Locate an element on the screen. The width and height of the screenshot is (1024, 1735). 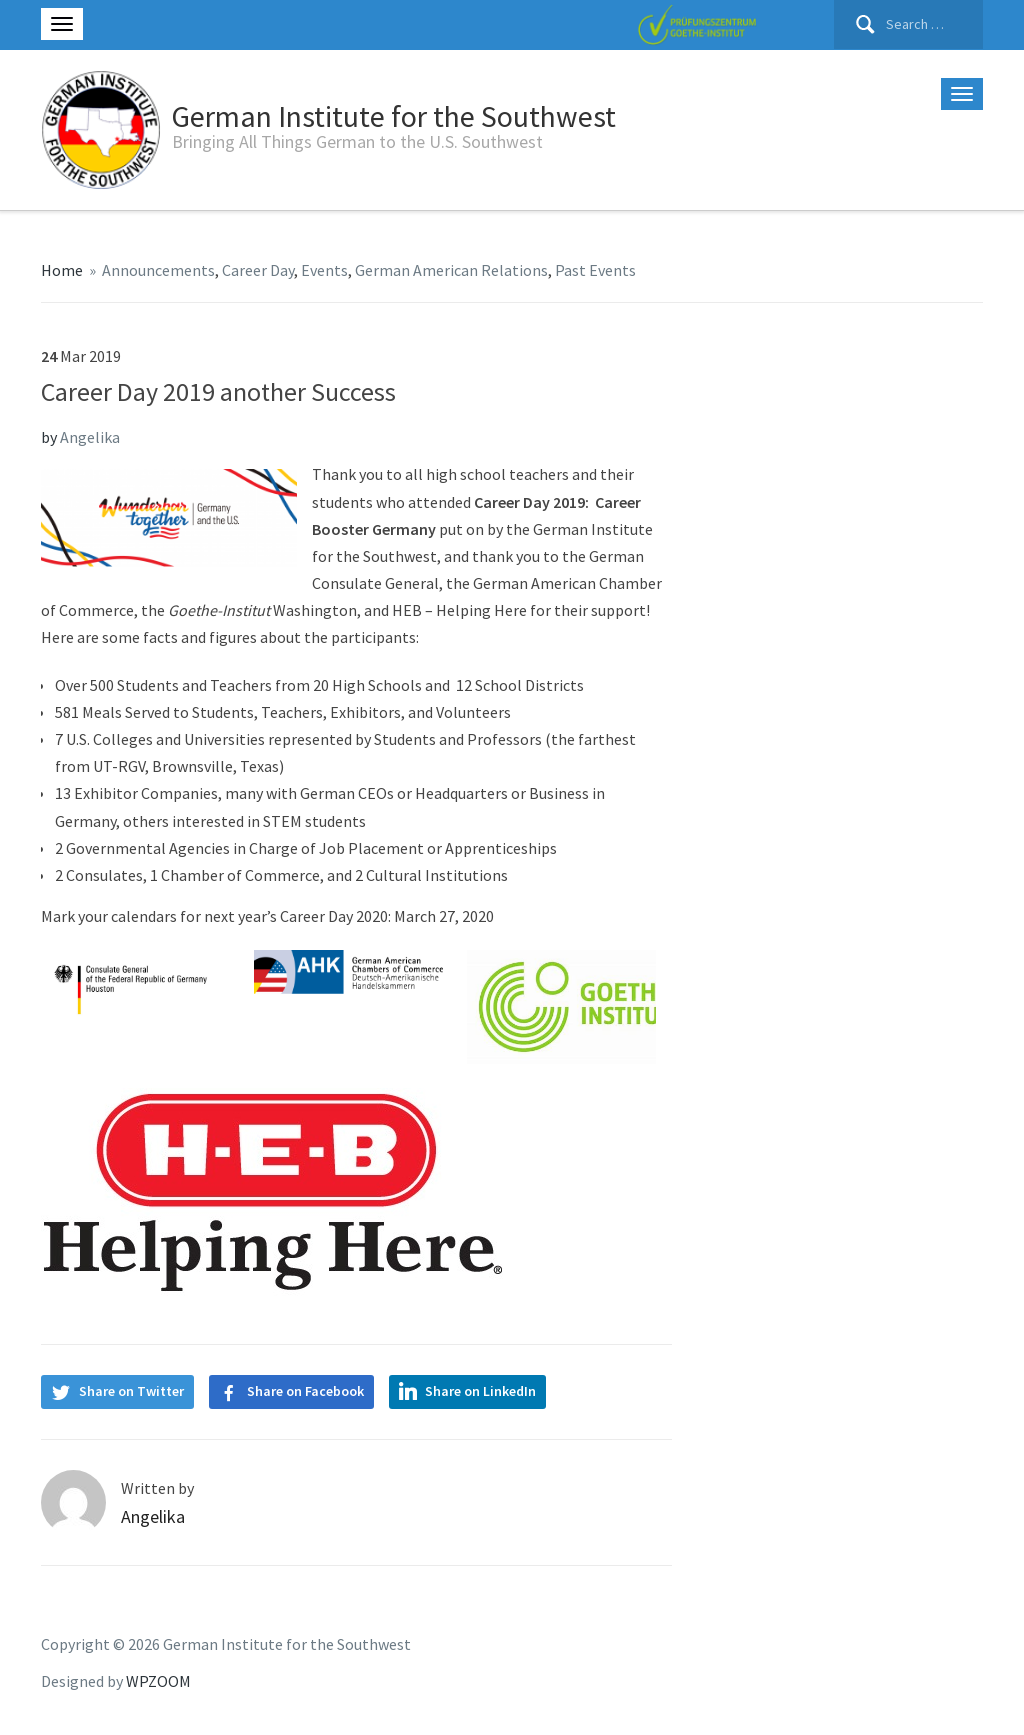
Share on Facebook is located at coordinates (305, 1391).